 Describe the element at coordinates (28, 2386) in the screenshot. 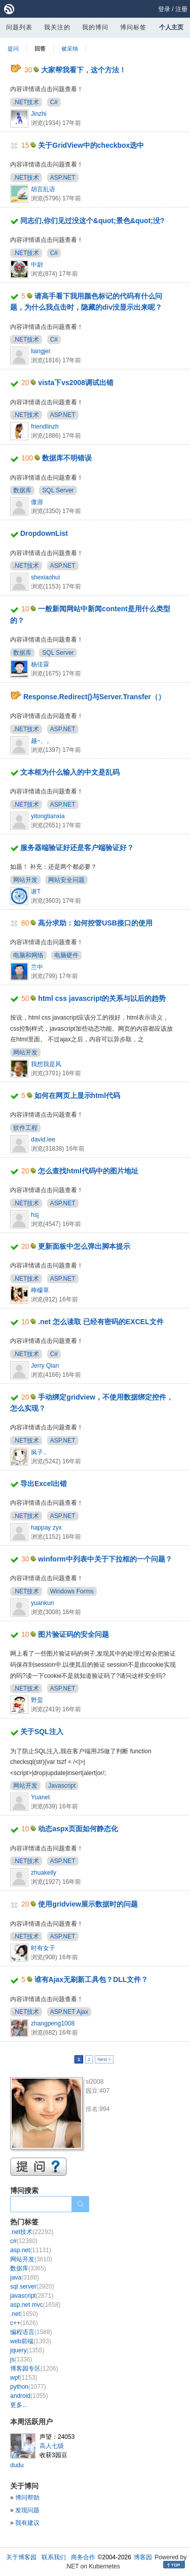

I see `python` at that location.